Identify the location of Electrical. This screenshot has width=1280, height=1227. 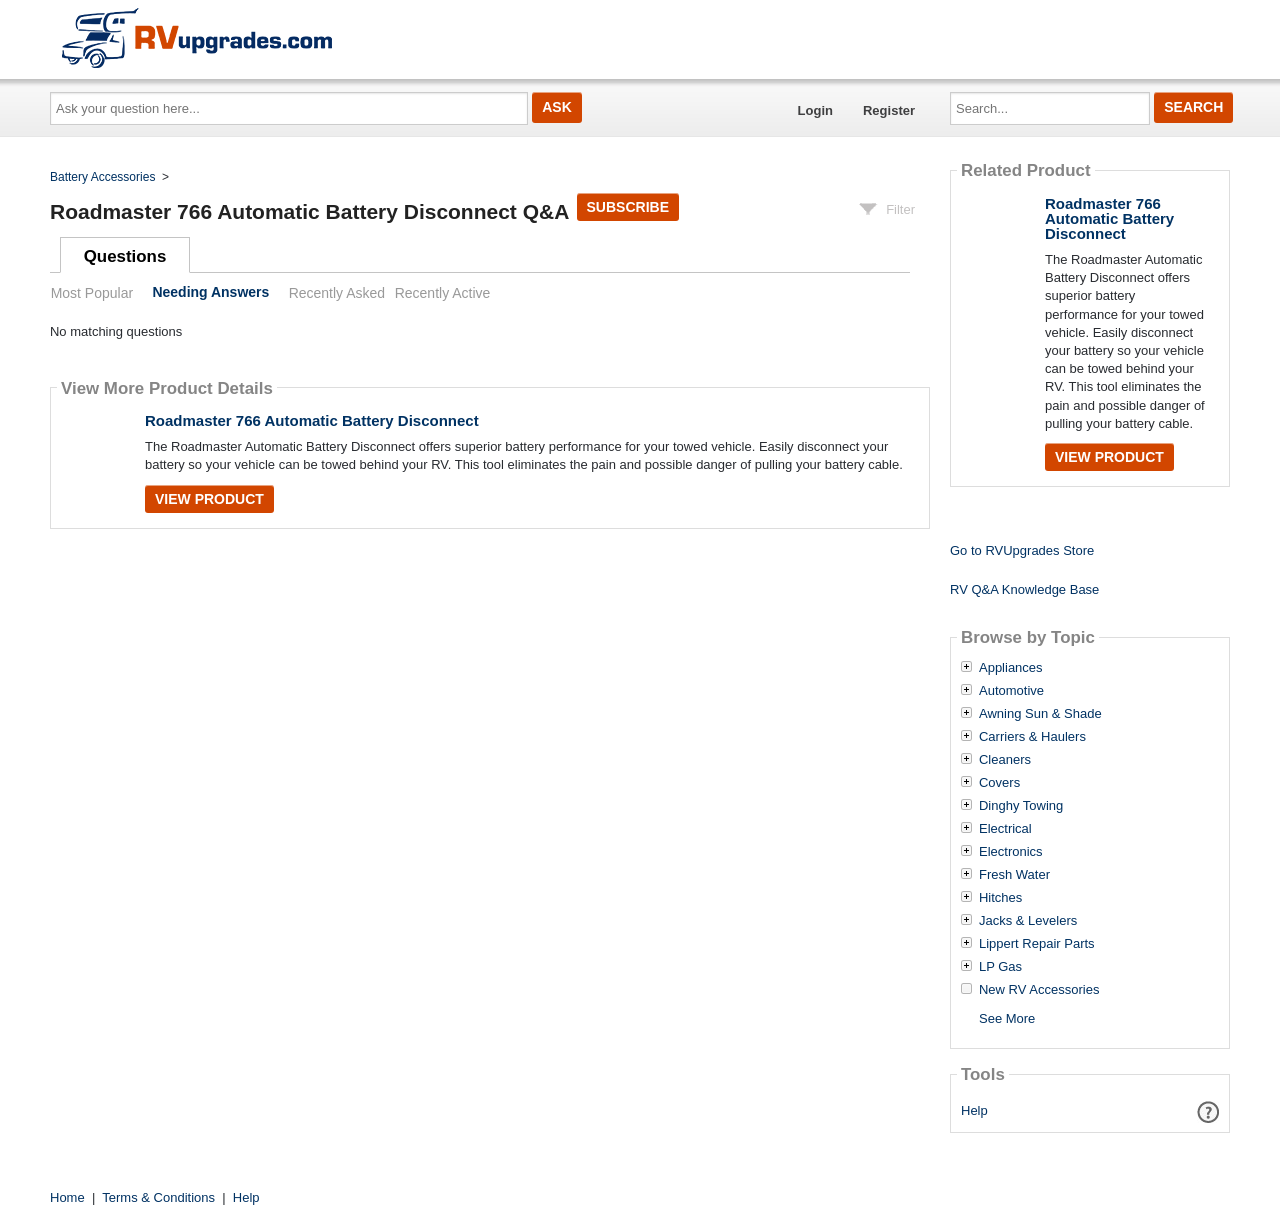
(1005, 829).